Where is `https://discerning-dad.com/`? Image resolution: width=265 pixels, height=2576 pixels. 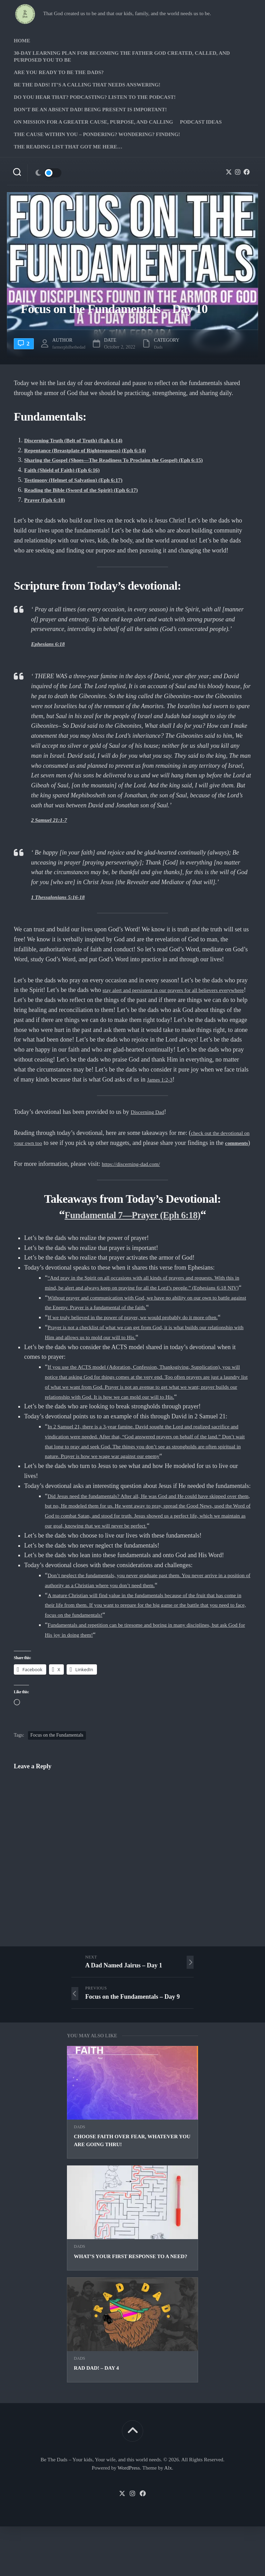 https://discerning-dad.com/ is located at coordinates (136, 1173).